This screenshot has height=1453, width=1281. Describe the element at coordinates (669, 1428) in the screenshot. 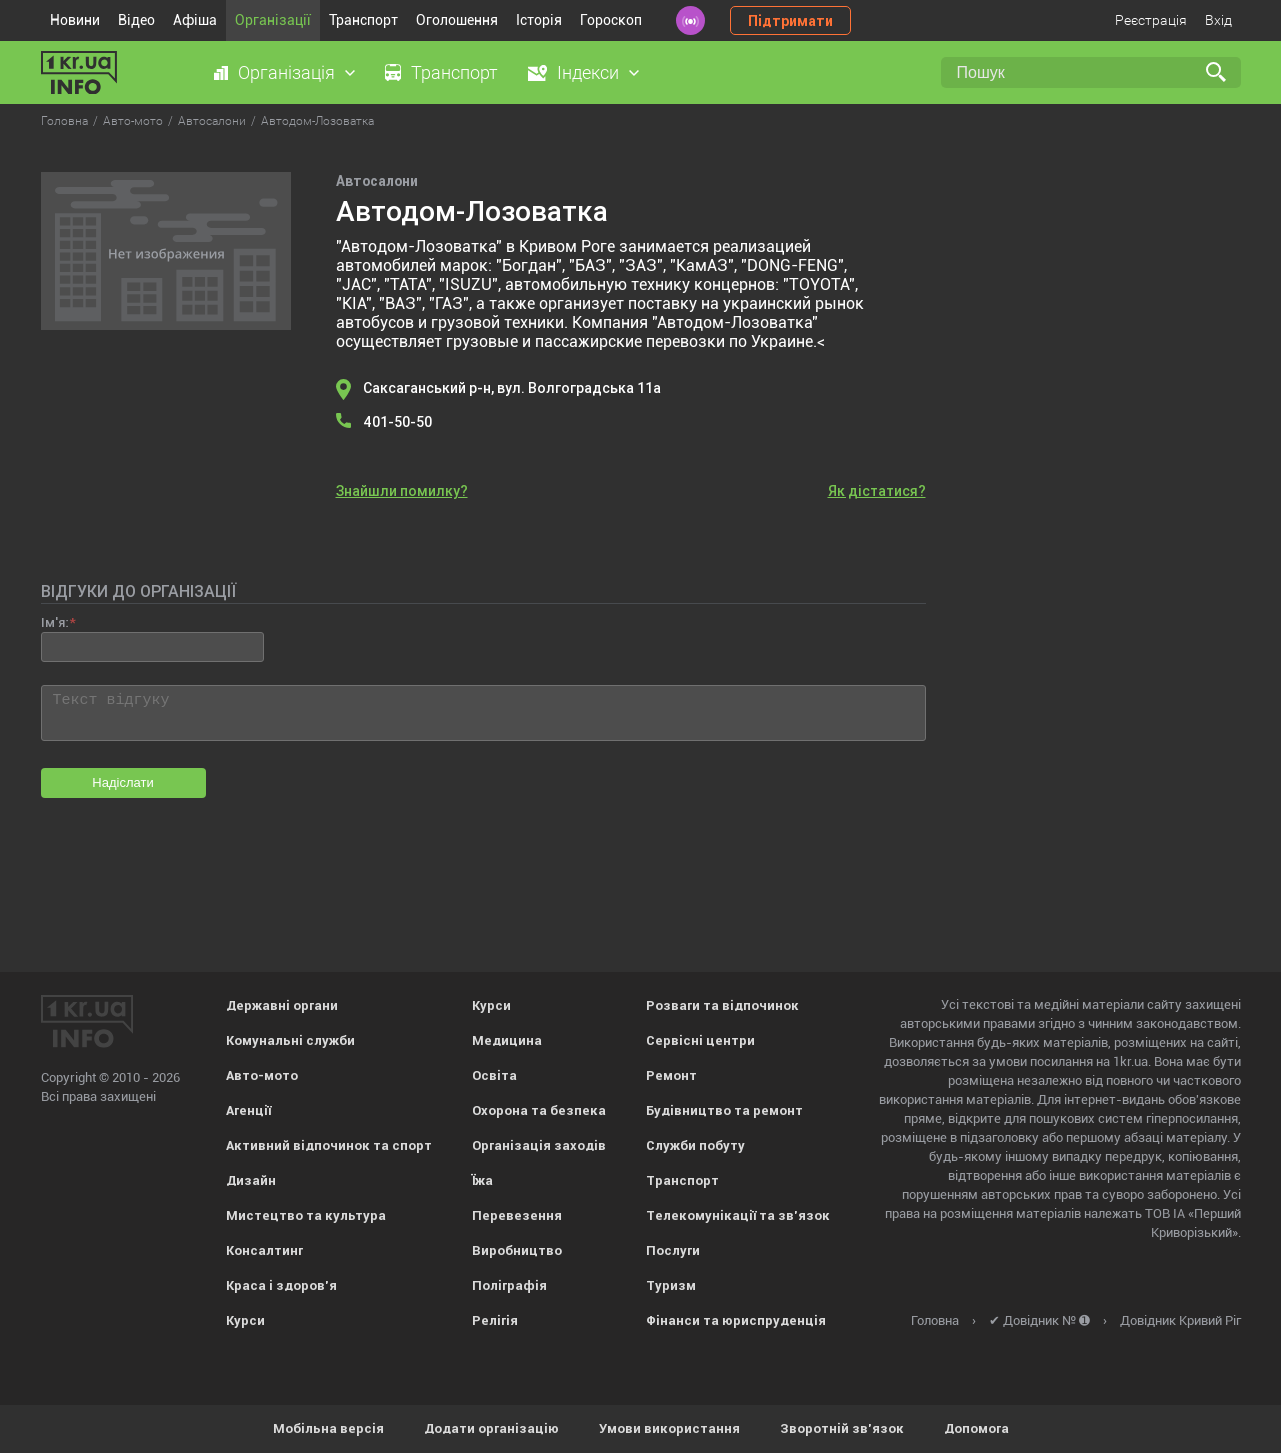

I see `Умови використання` at that location.